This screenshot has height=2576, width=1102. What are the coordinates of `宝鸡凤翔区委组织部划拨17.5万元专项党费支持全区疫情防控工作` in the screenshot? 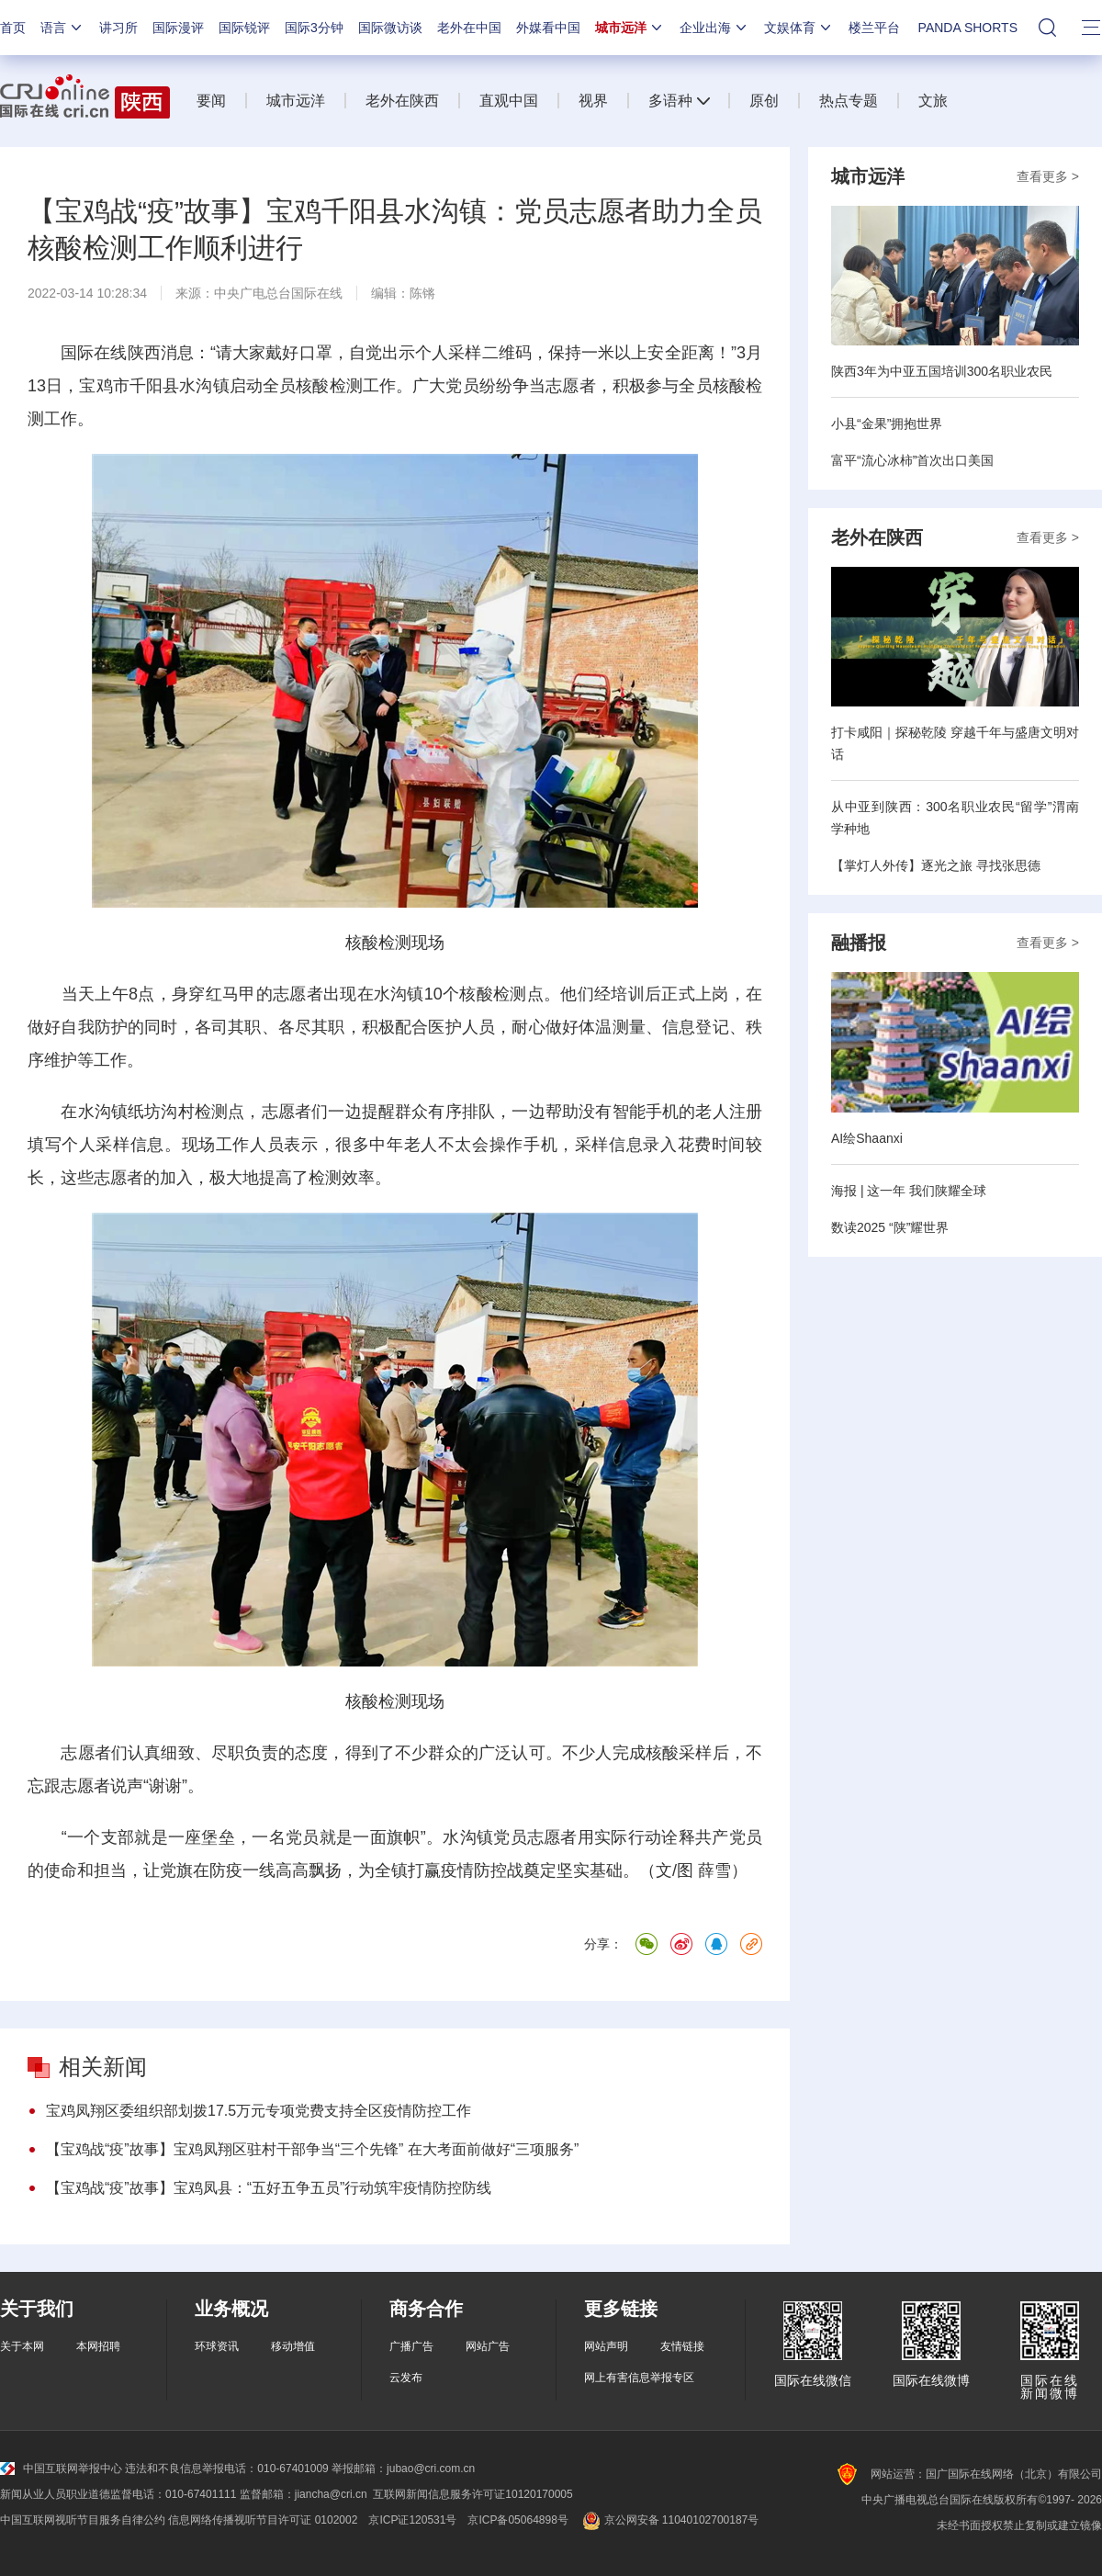 It's located at (258, 2110).